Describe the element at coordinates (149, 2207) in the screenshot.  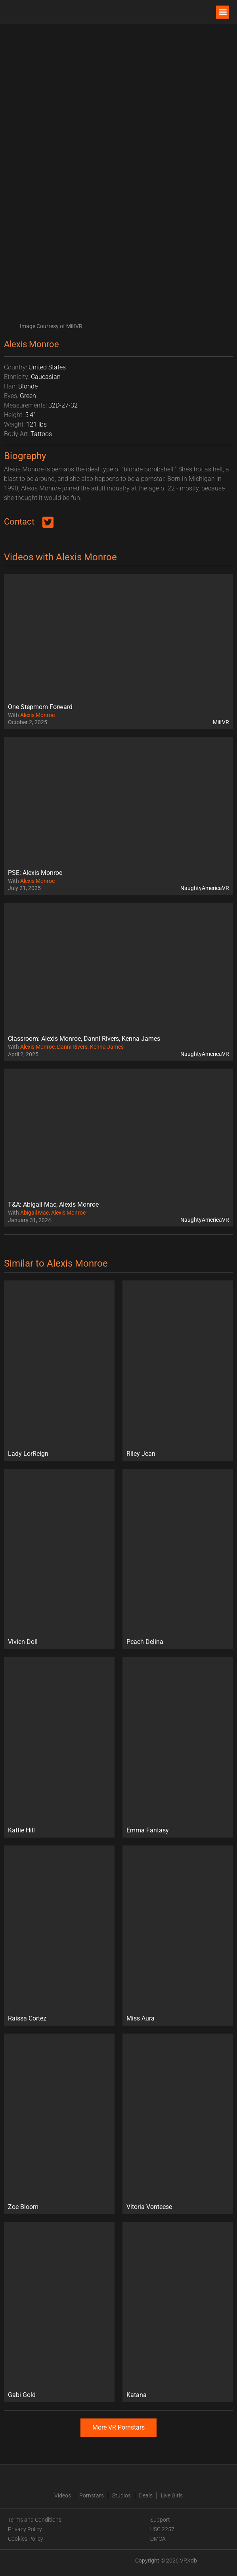
I see `Vitoria Vonteese` at that location.